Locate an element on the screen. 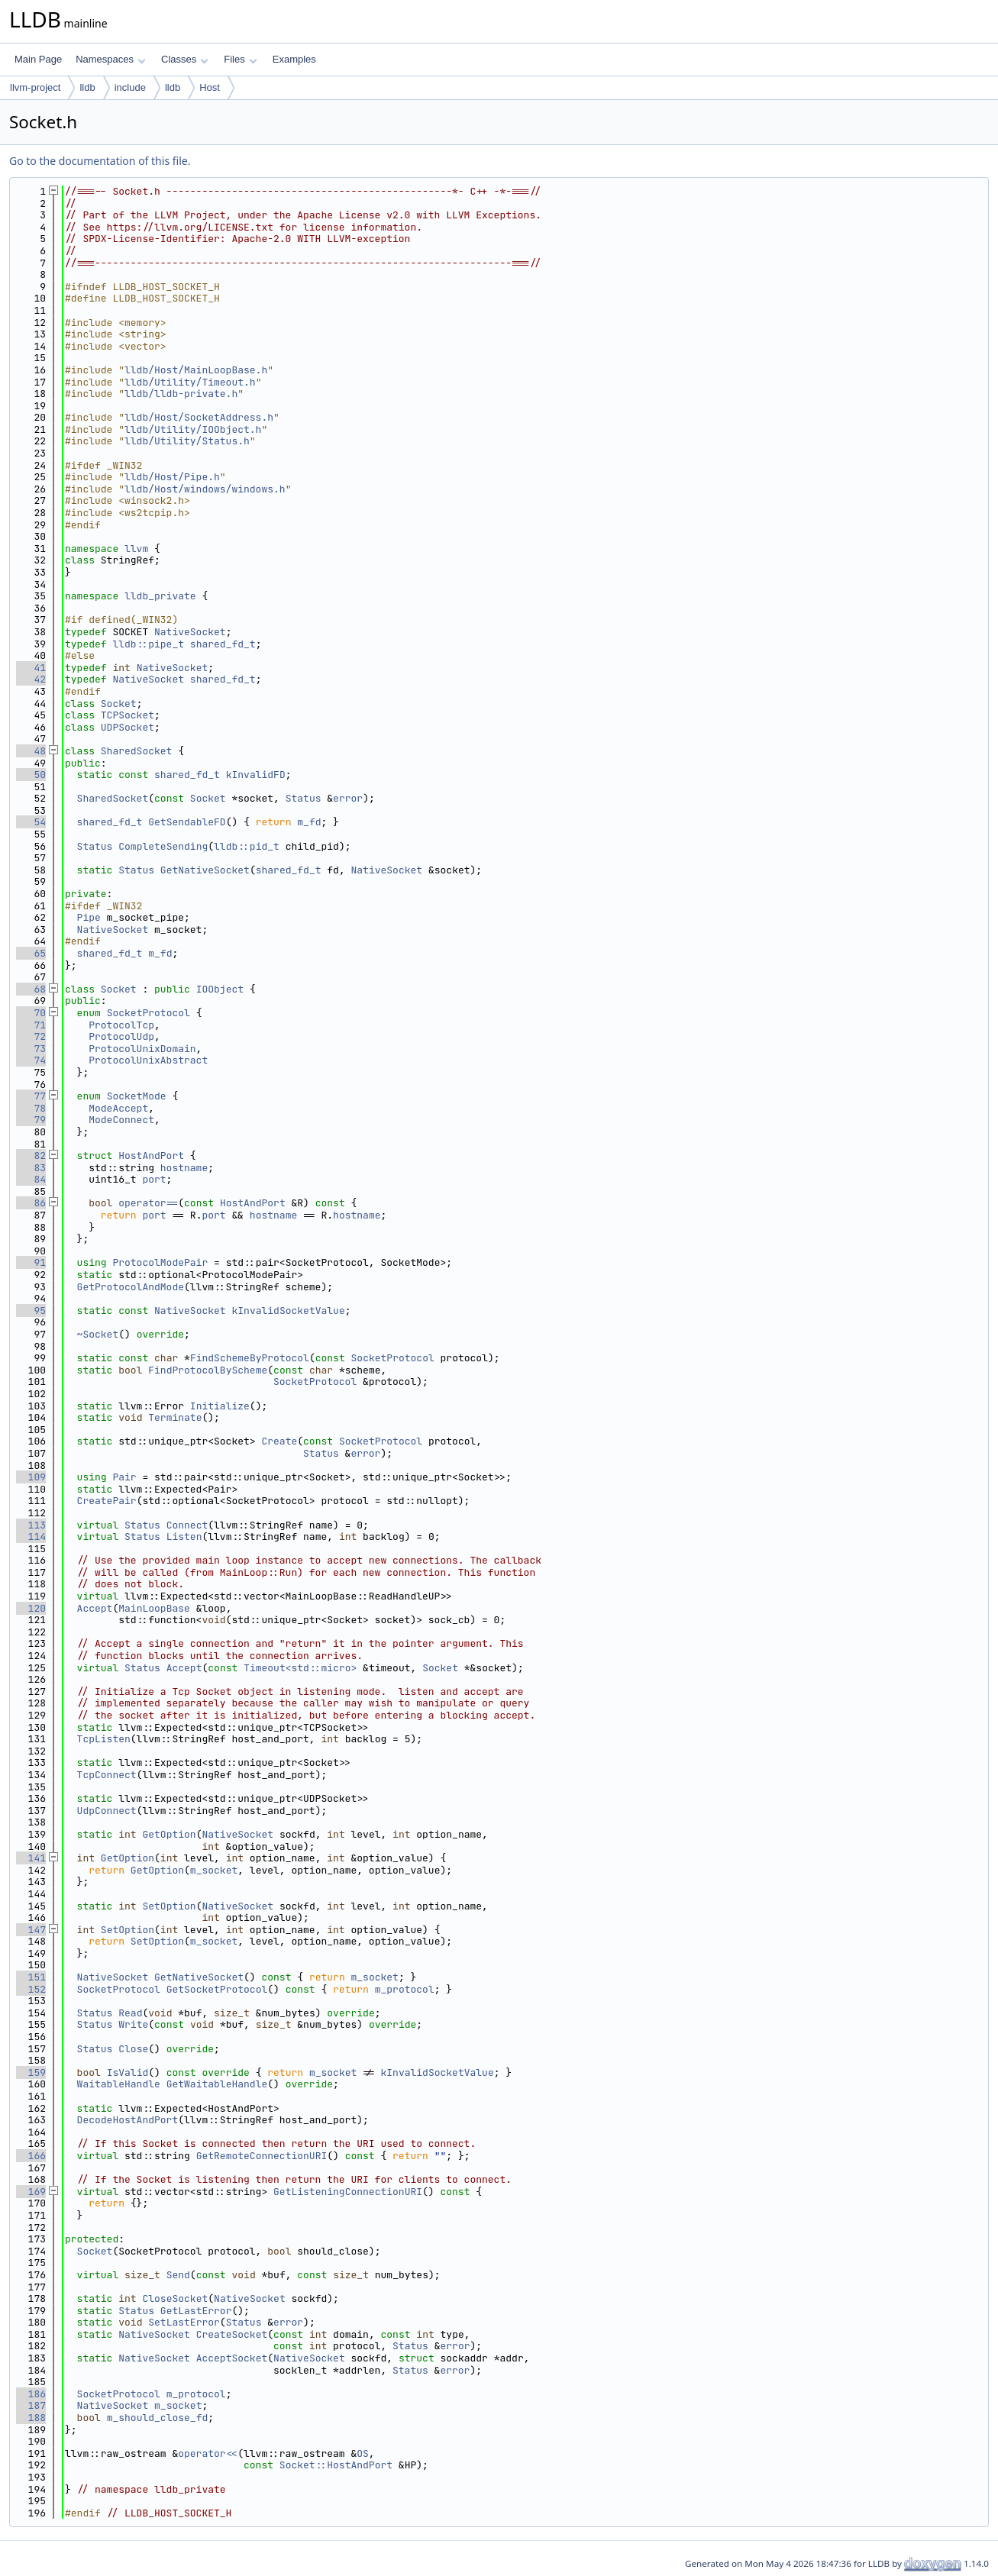 The image size is (998, 2576). UDPSocket is located at coordinates (127, 727).